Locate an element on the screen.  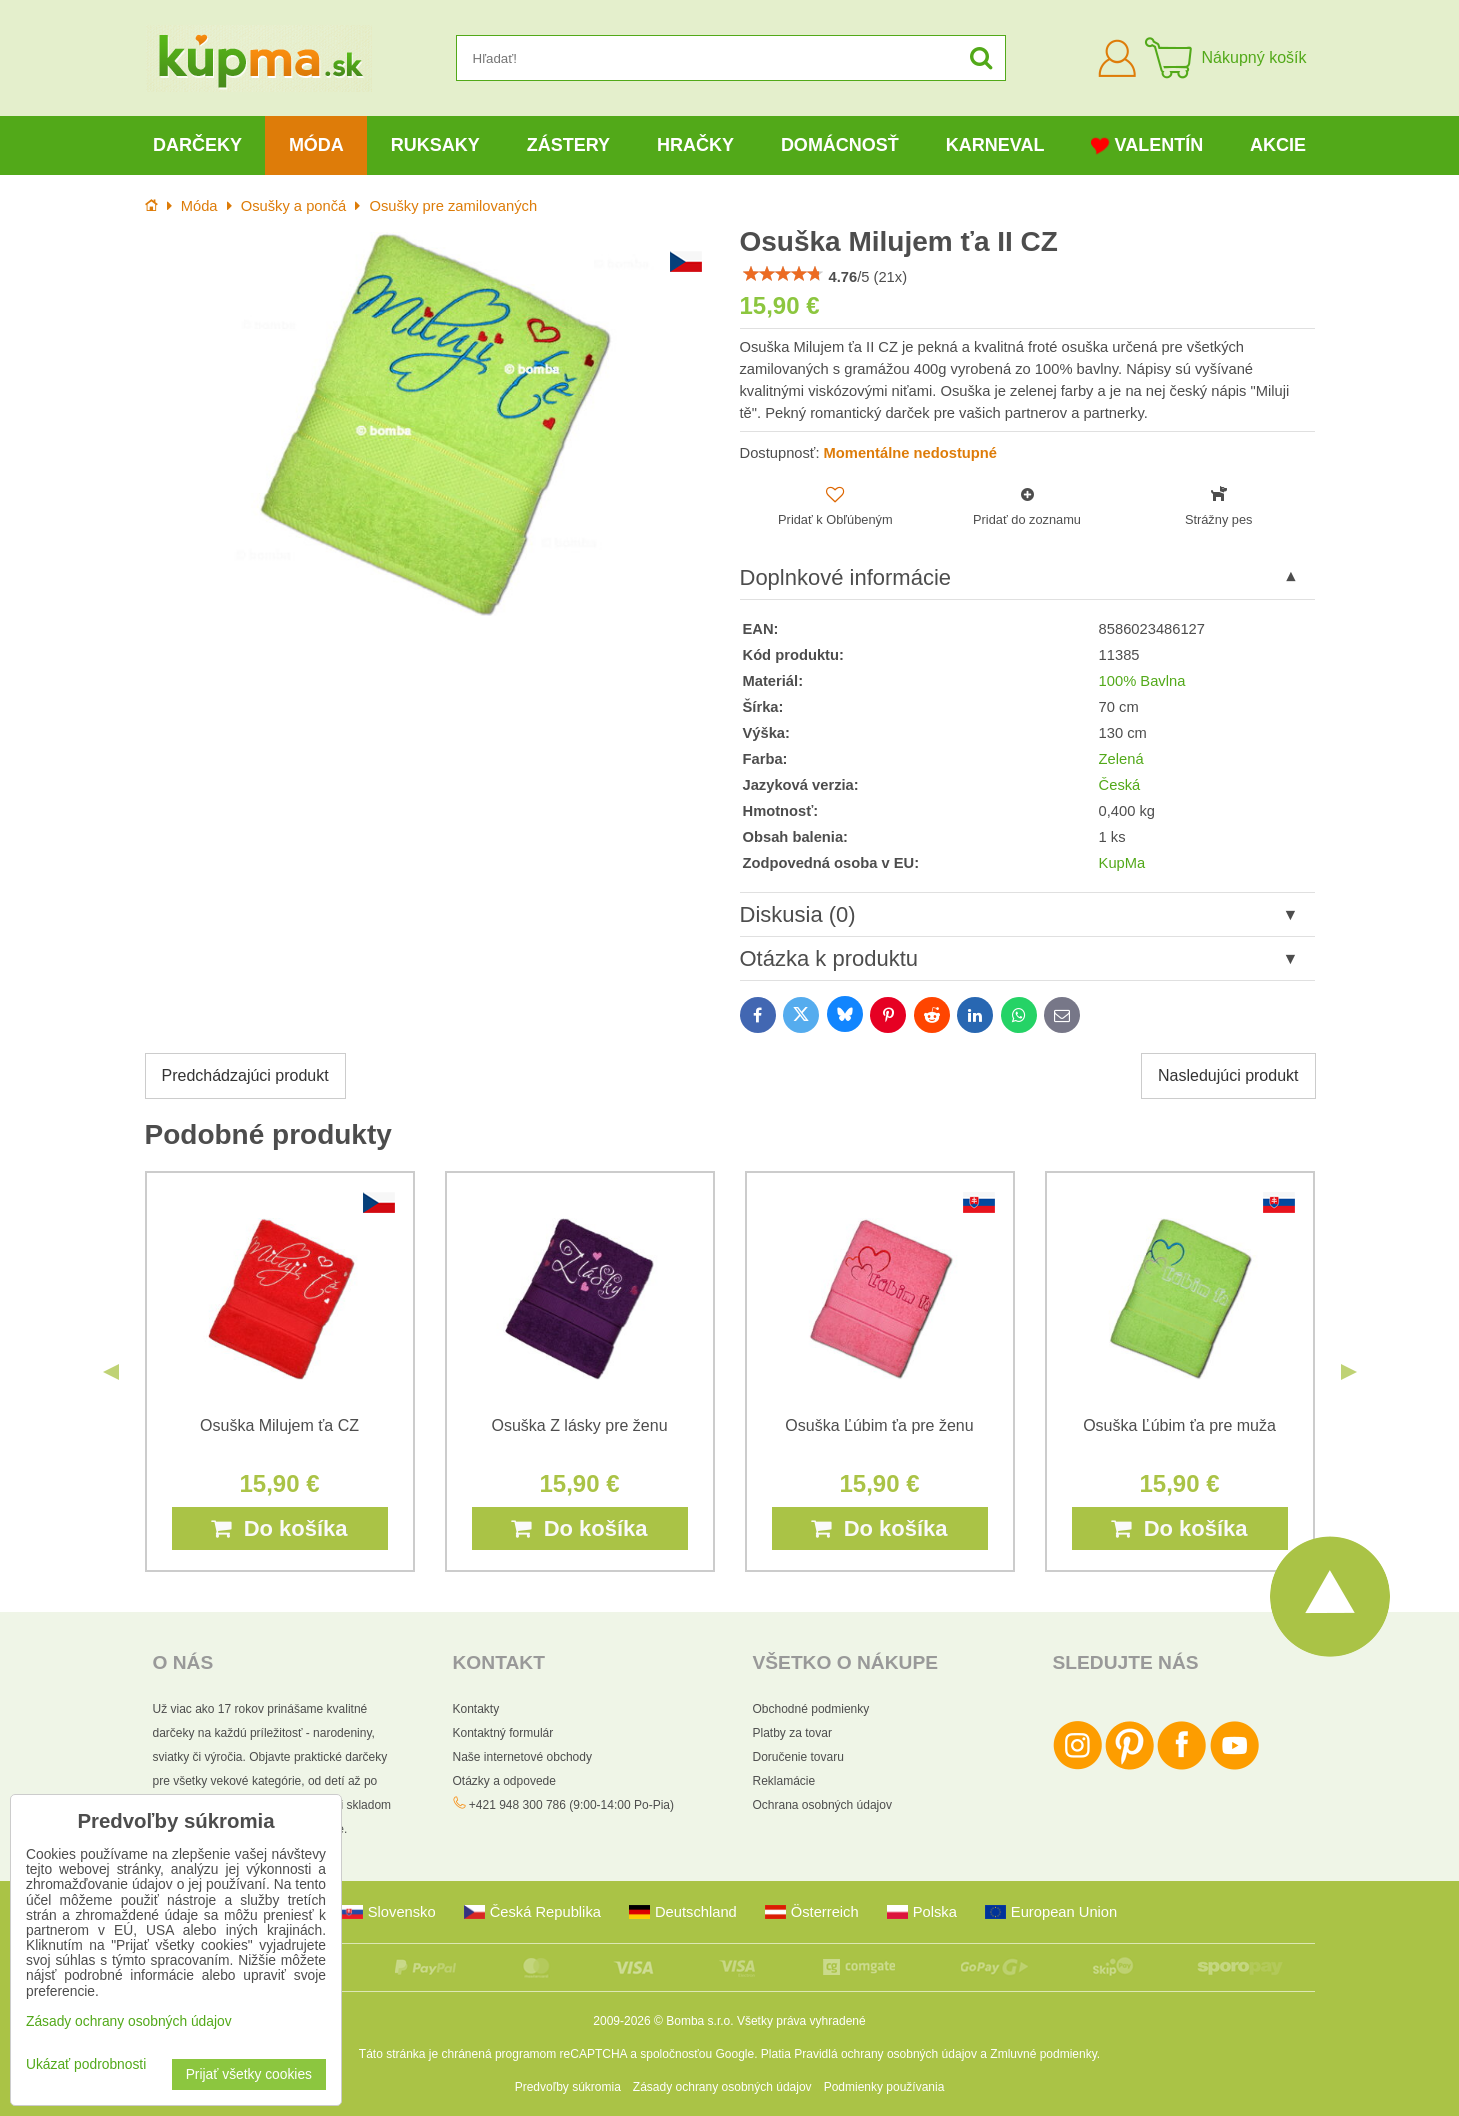
Osuška Ľúbim ťa pre muža is located at coordinates (1179, 1425).